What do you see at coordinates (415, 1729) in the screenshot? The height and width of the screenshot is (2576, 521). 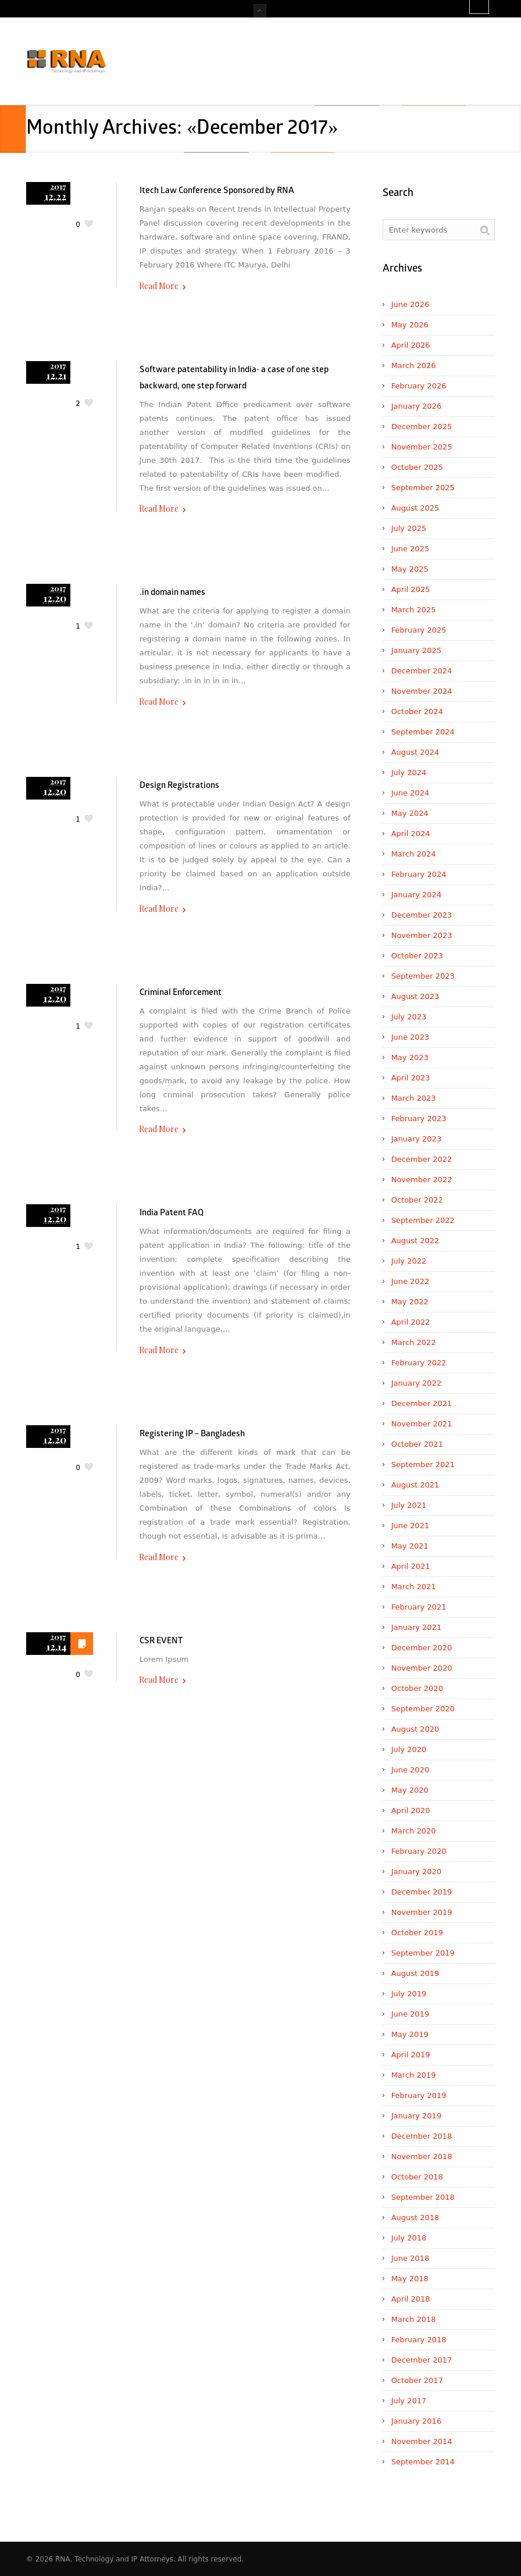 I see `August 2020` at bounding box center [415, 1729].